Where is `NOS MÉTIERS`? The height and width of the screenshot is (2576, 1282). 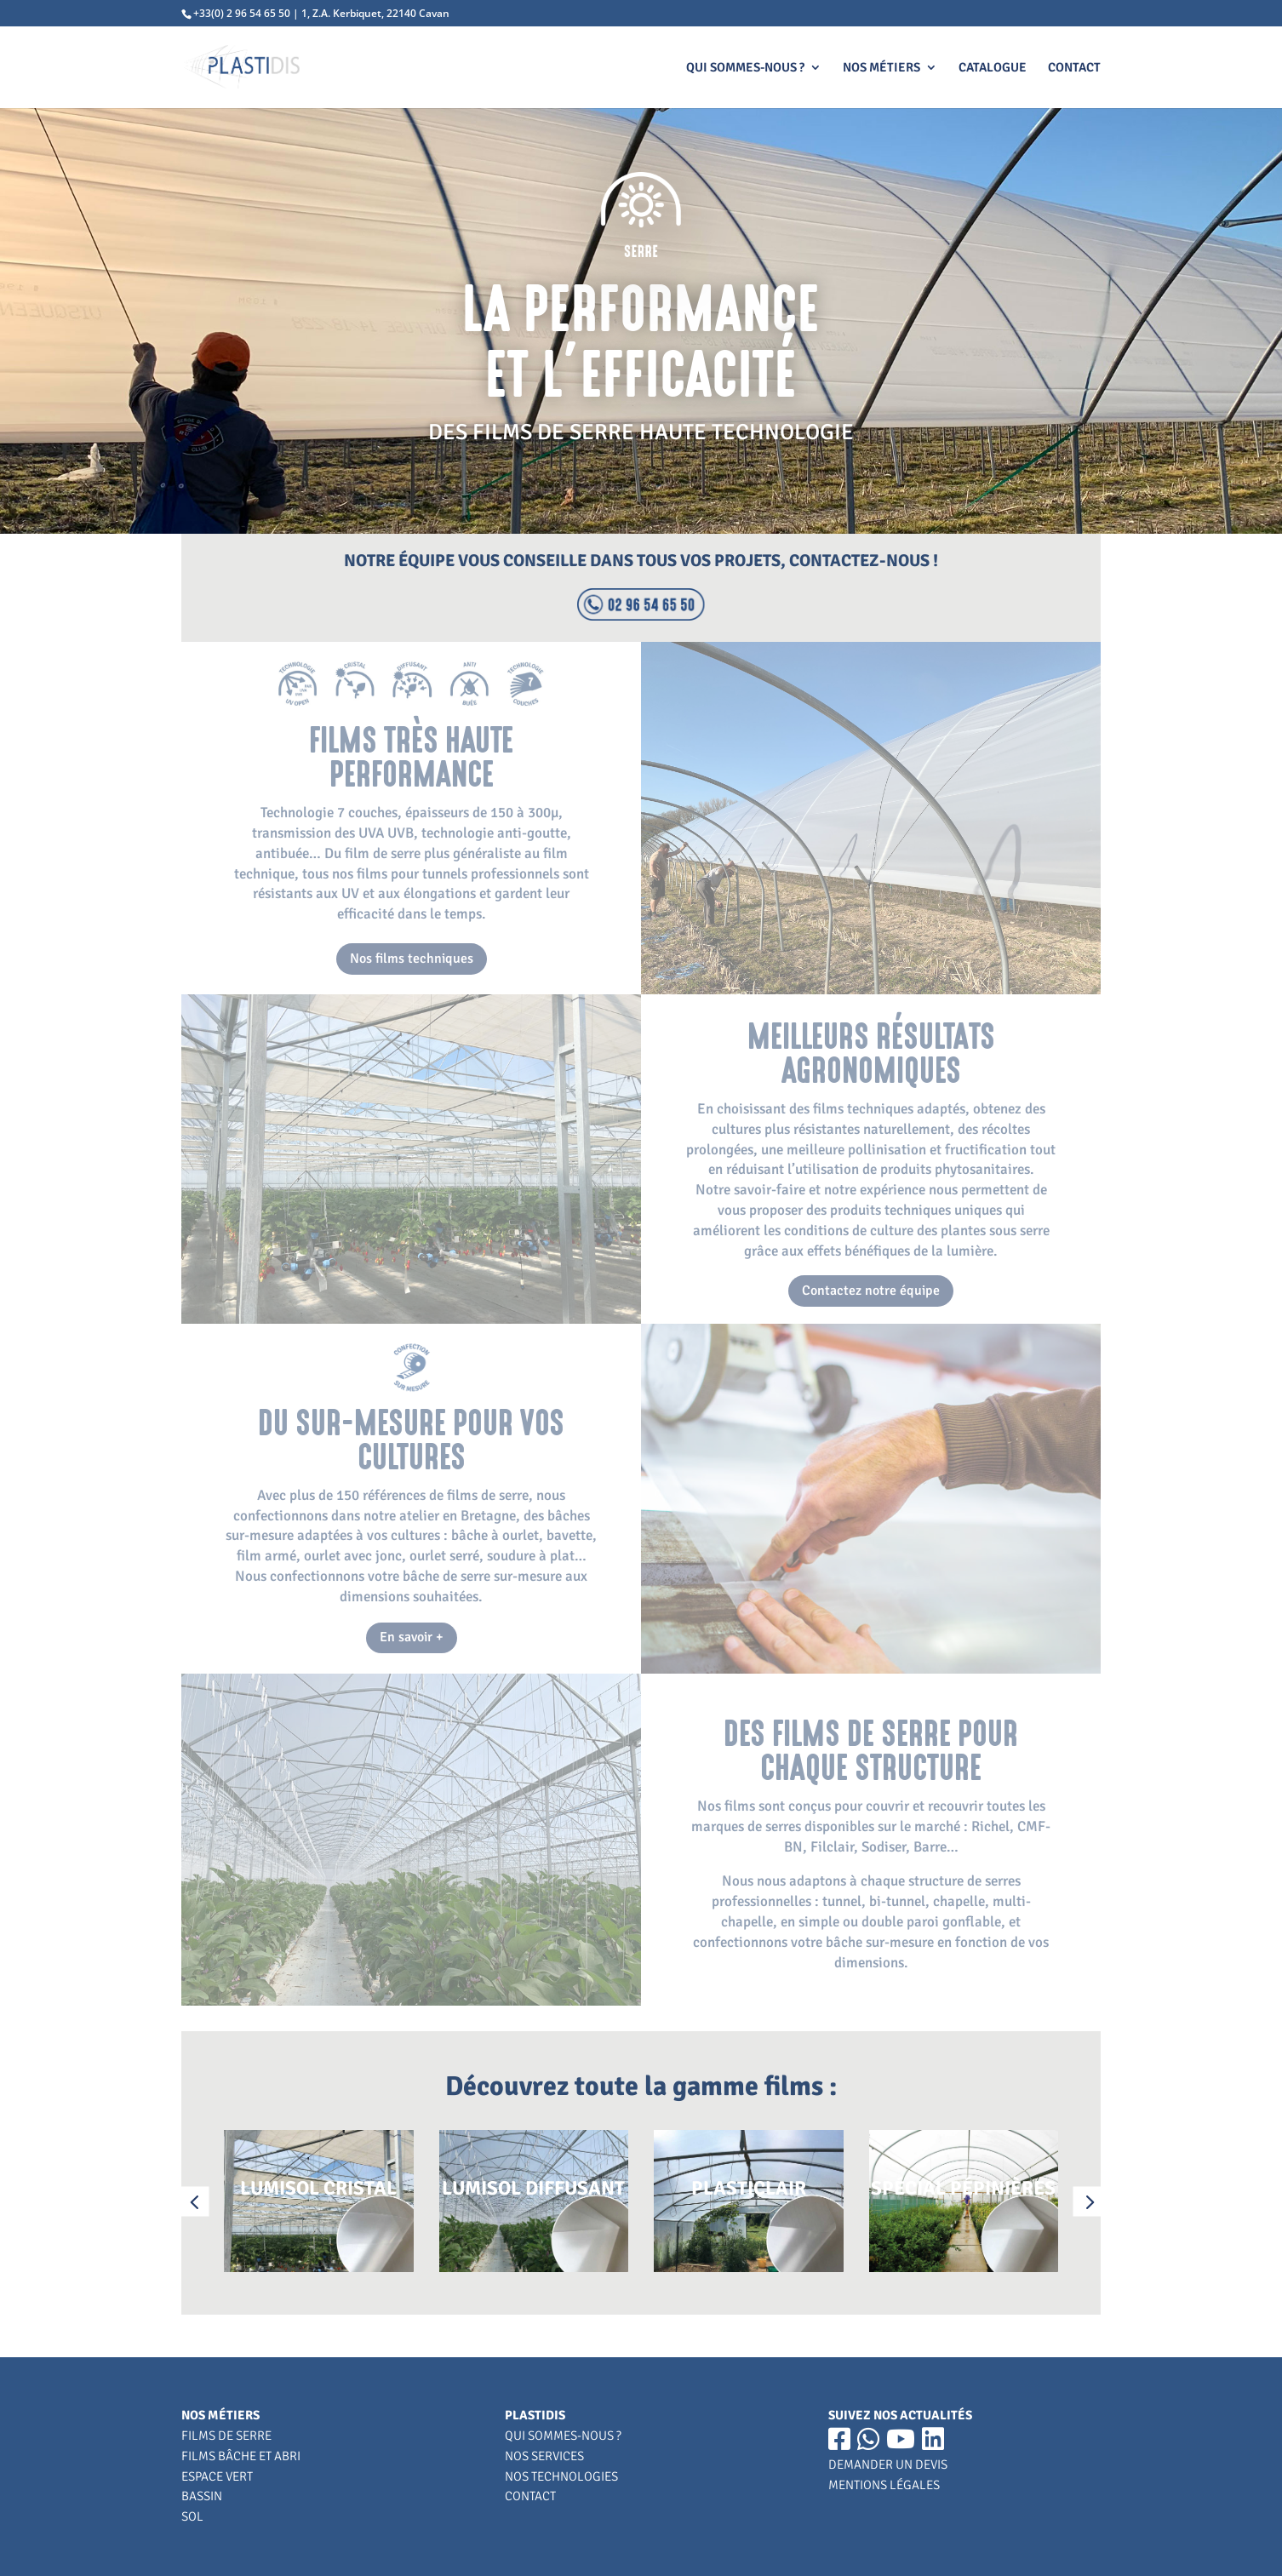 NOS MÉTIERS is located at coordinates (881, 68).